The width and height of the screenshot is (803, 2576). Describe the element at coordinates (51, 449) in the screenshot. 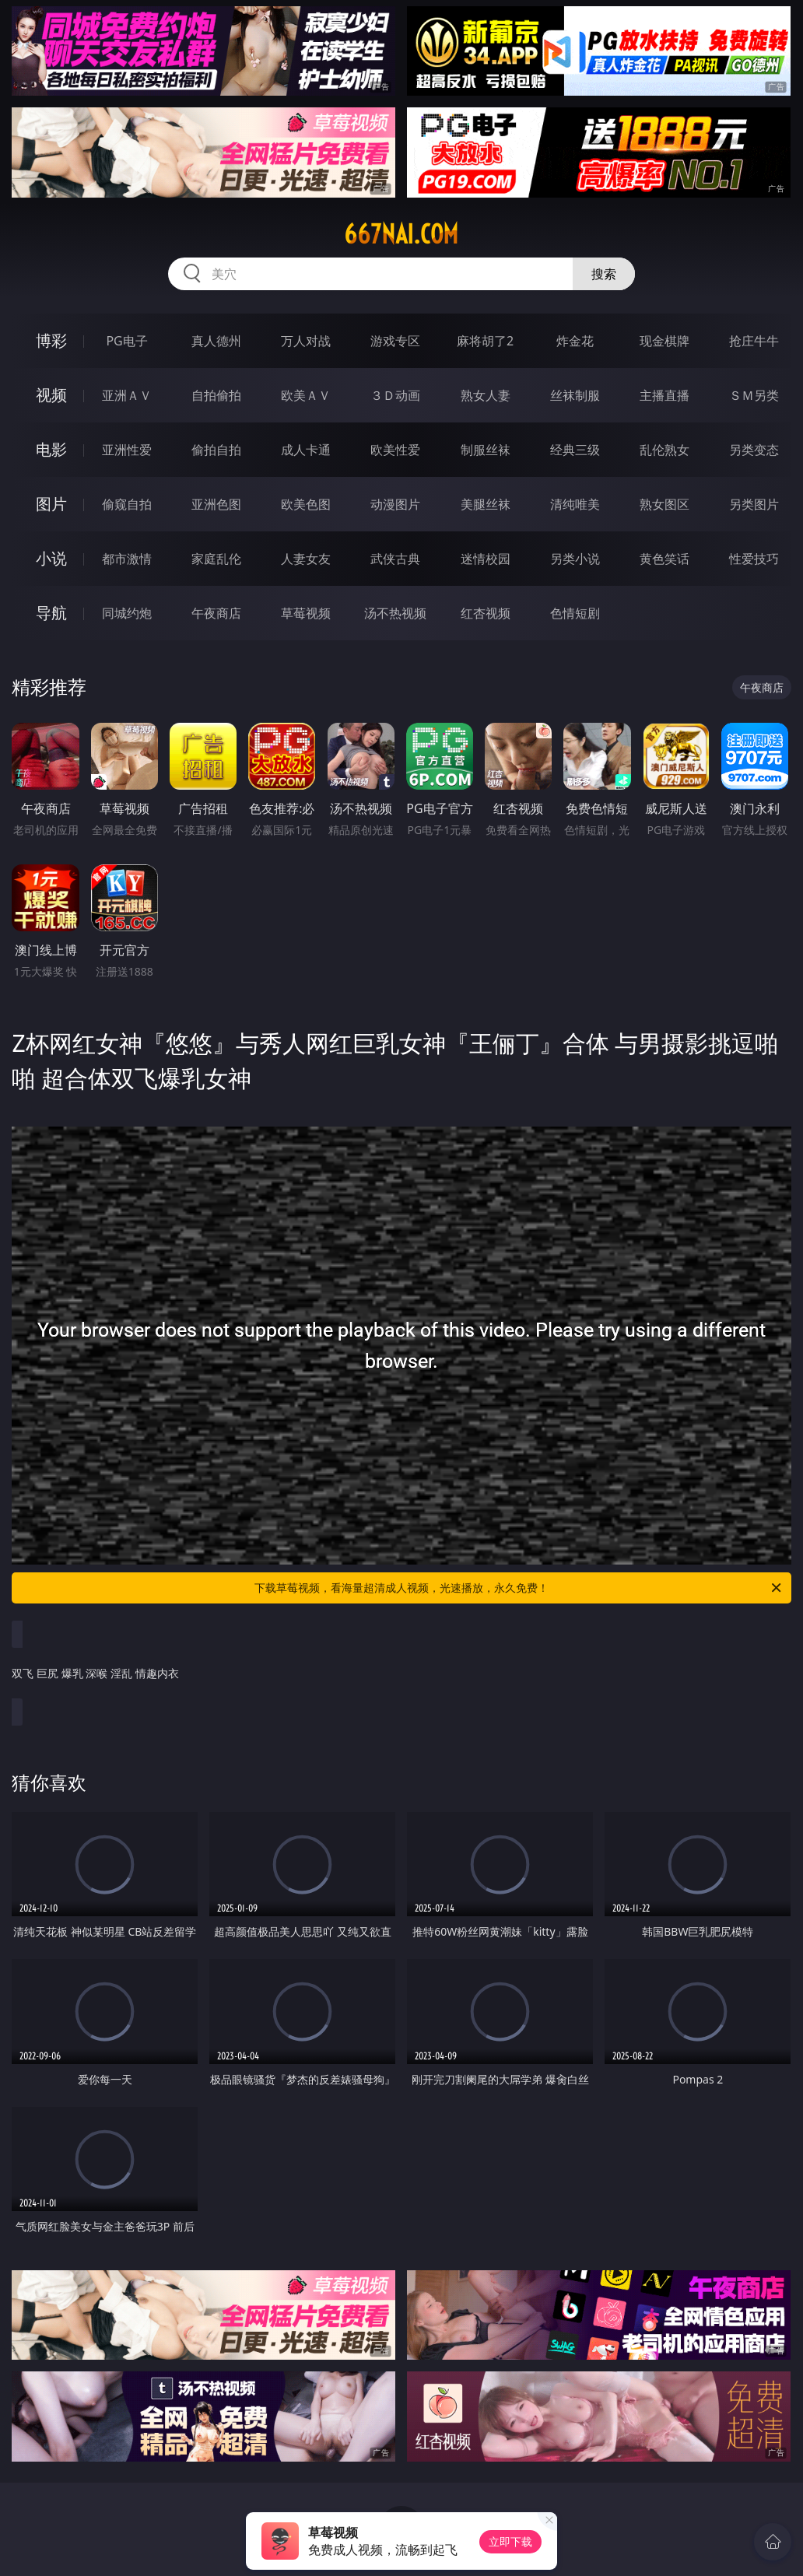

I see `电影` at that location.